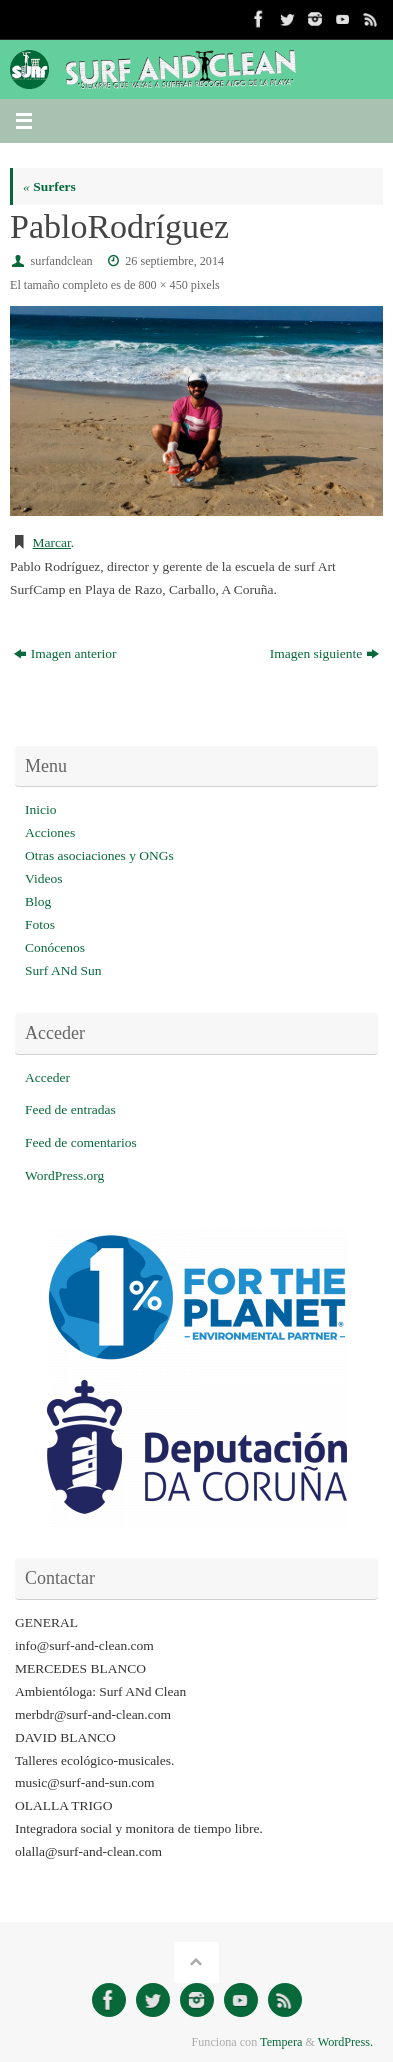 This screenshot has width=393, height=2062. Describe the element at coordinates (43, 878) in the screenshot. I see `Videos` at that location.